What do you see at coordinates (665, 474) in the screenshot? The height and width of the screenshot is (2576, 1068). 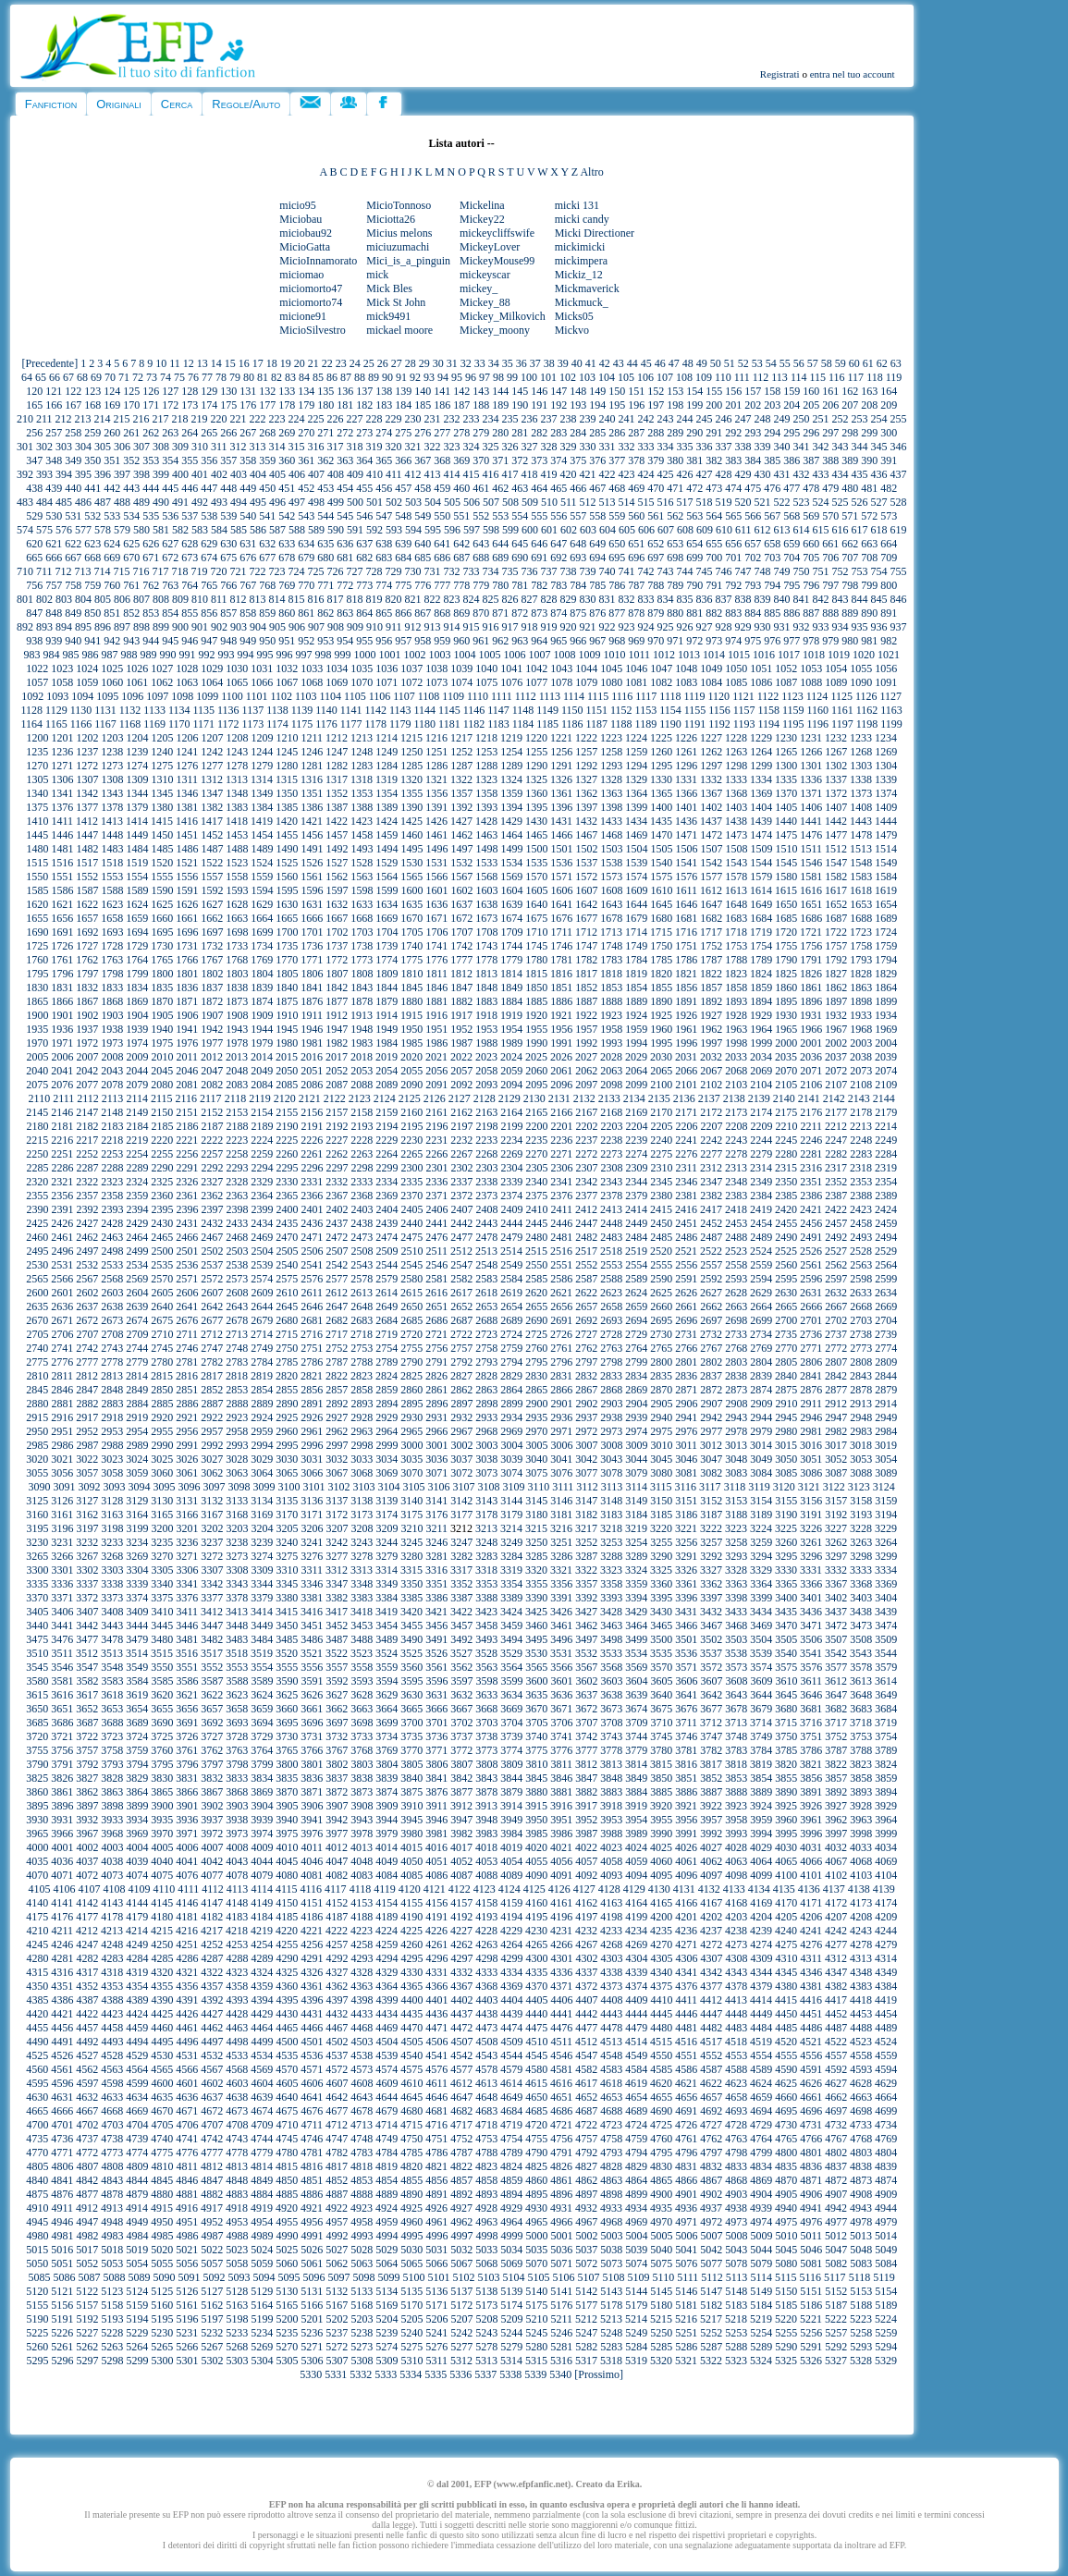 I see `425` at bounding box center [665, 474].